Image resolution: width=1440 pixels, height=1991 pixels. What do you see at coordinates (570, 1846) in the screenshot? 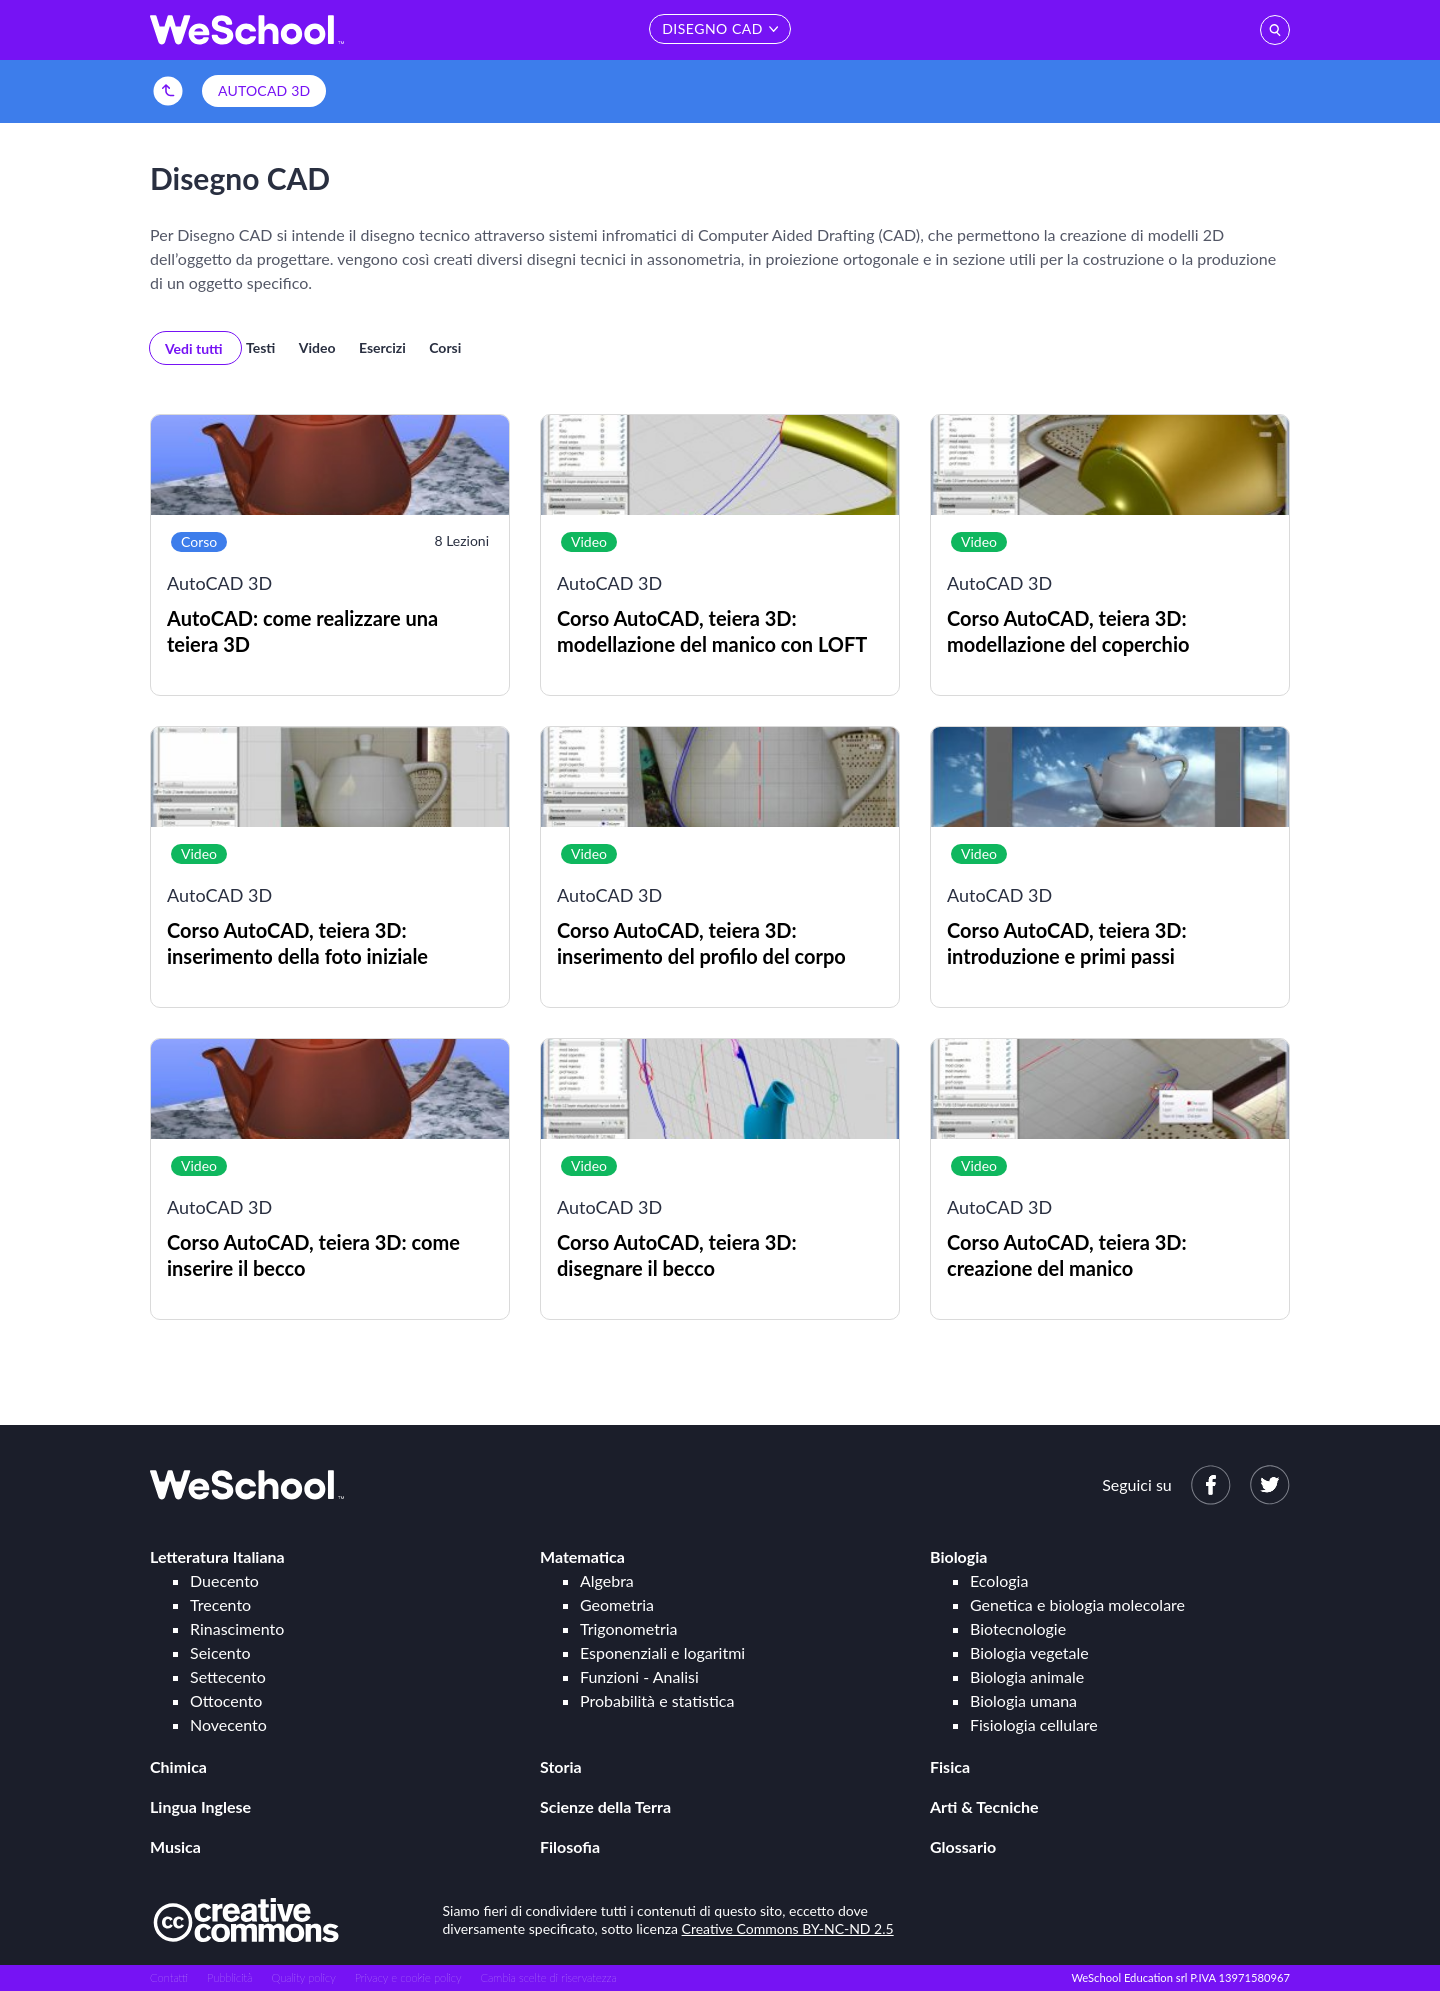
I see `Filosofia` at bounding box center [570, 1846].